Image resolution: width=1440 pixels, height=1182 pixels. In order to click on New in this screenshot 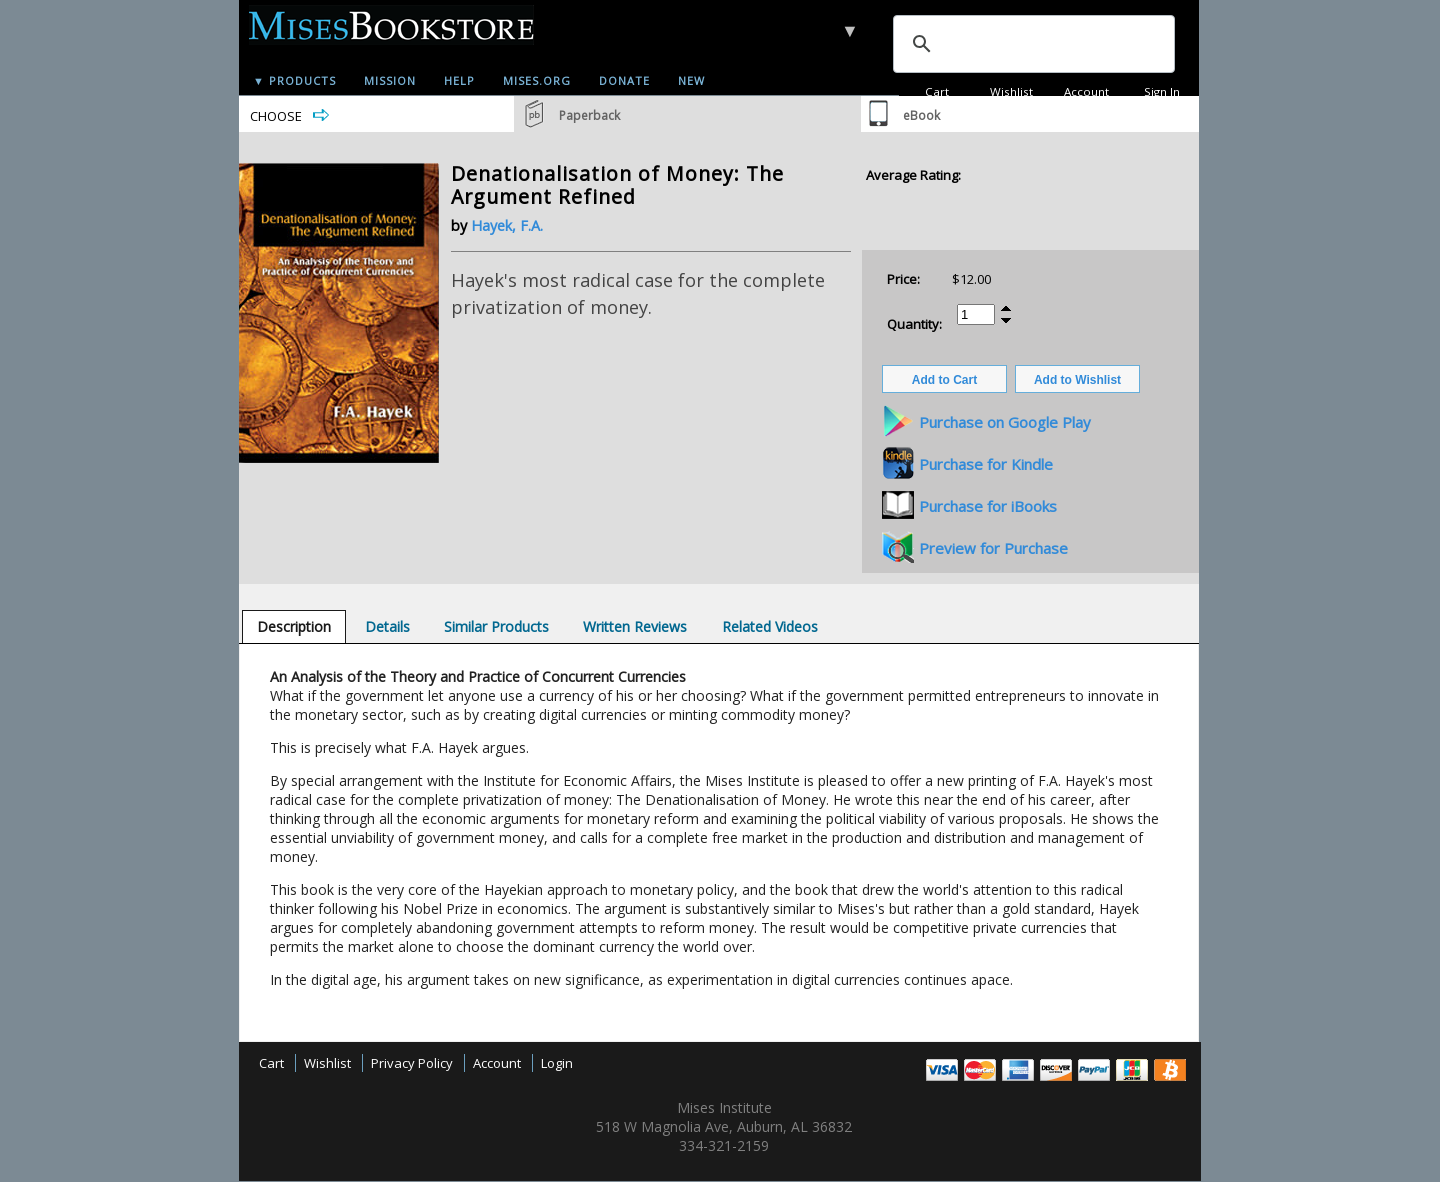, I will do `click(691, 80)`.